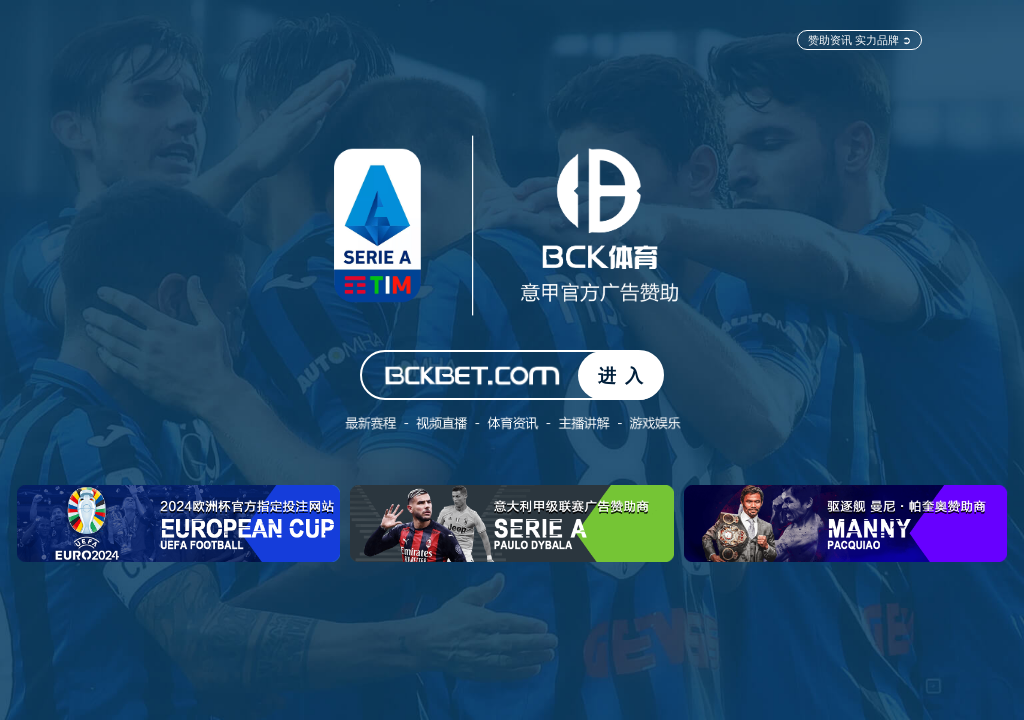 The width and height of the screenshot is (1024, 720). I want to click on 赞助资讯 实力品牌 ➲, so click(859, 39).